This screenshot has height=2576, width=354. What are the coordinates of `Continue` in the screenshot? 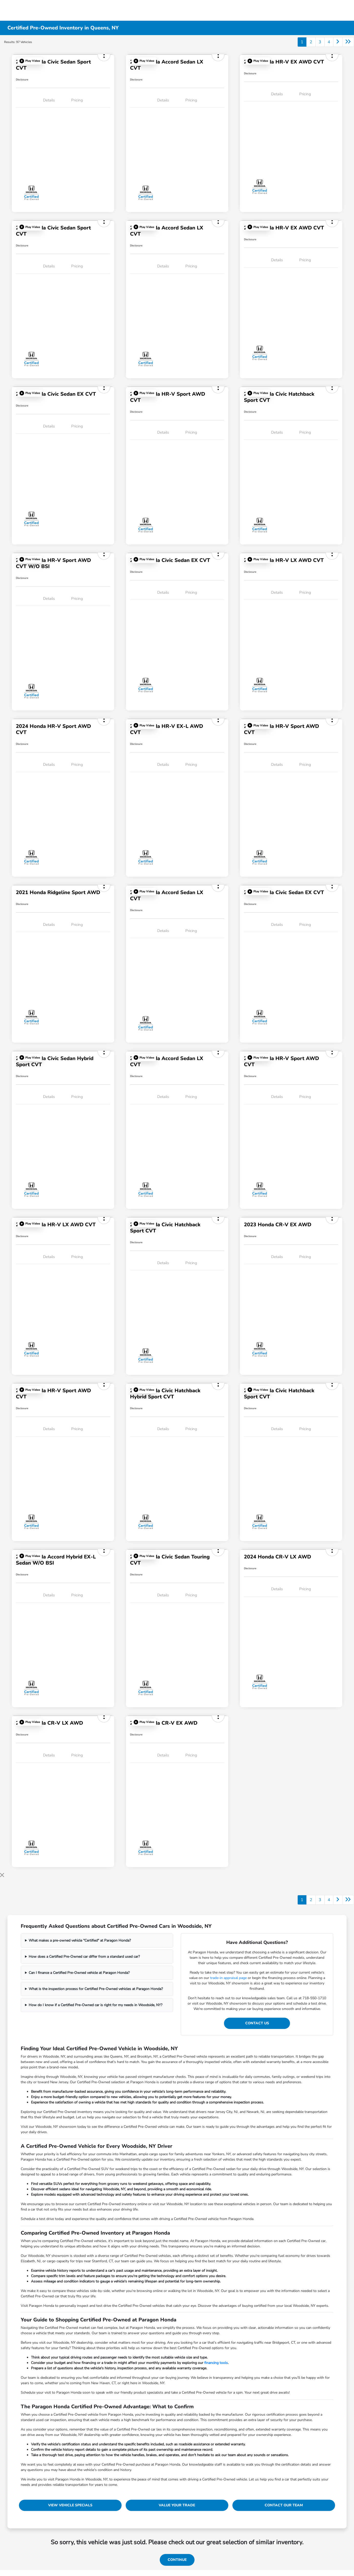 It's located at (177, 2559).